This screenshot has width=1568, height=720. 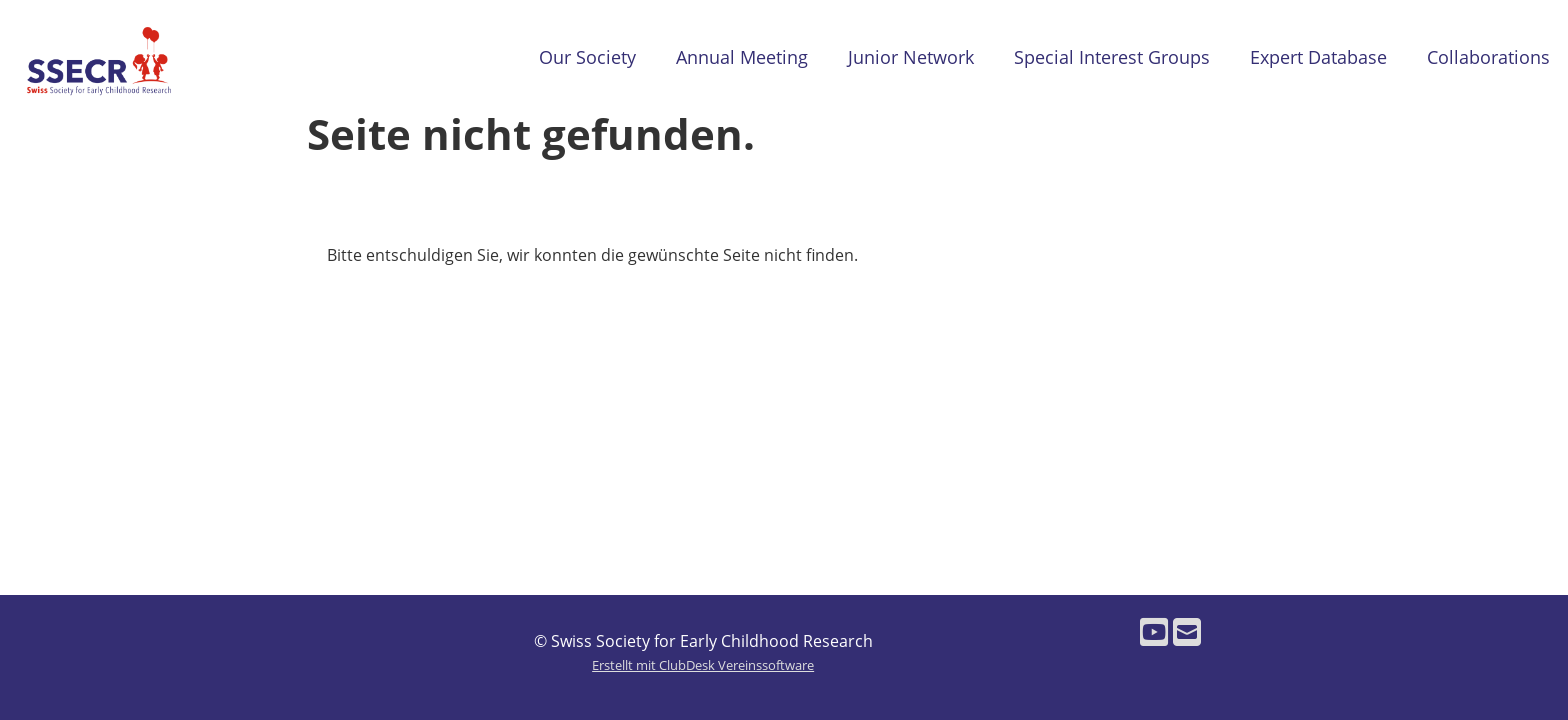 I want to click on Expert Database, so click(x=1318, y=57).